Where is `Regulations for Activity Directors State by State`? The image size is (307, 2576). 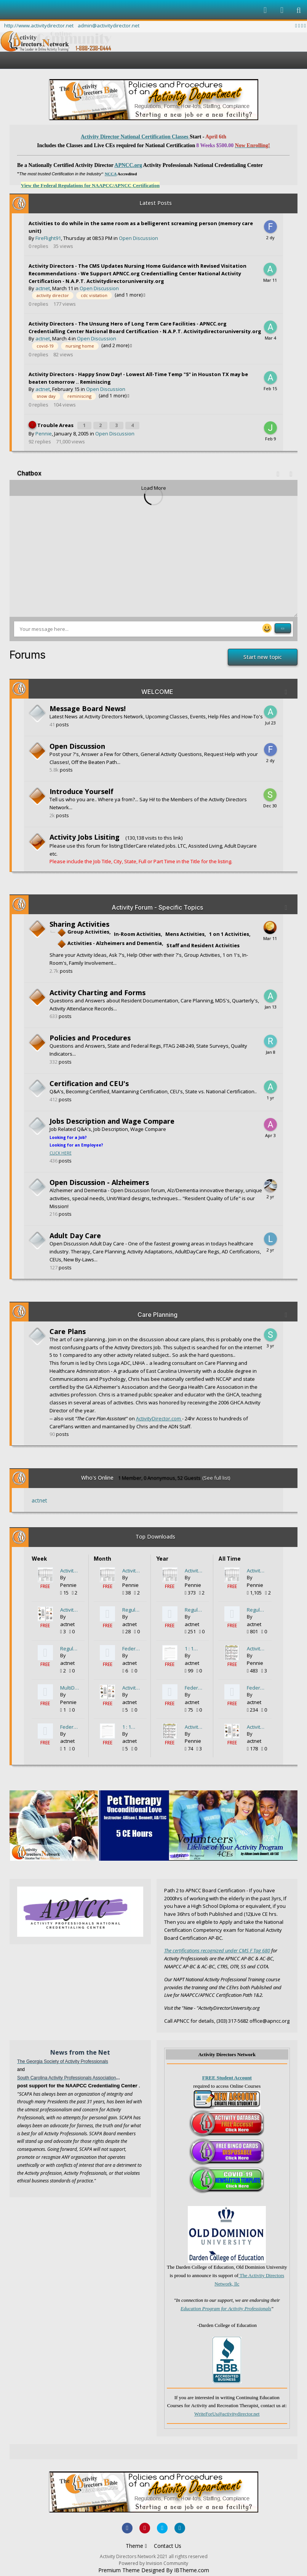 Regulations for Activity Directors State by State is located at coordinates (69, 1647).